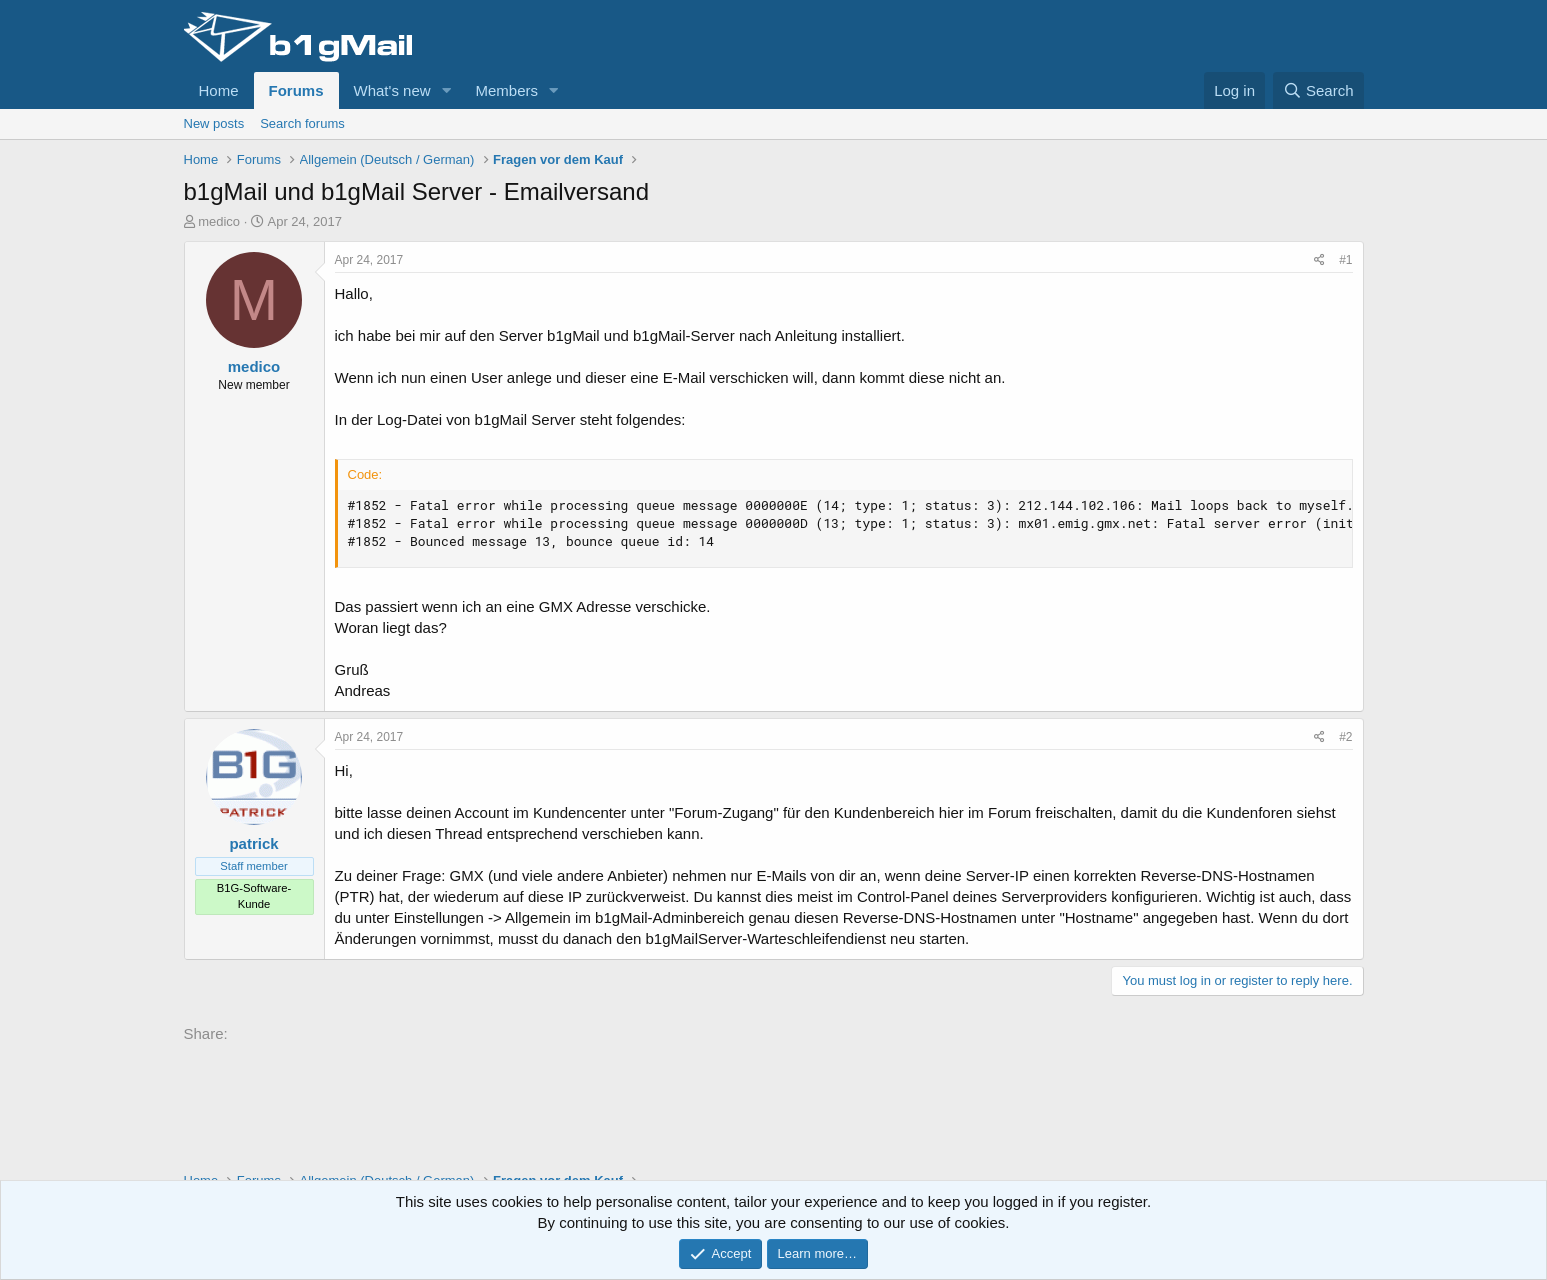 The height and width of the screenshot is (1280, 1547). I want to click on #1, so click(1345, 260).